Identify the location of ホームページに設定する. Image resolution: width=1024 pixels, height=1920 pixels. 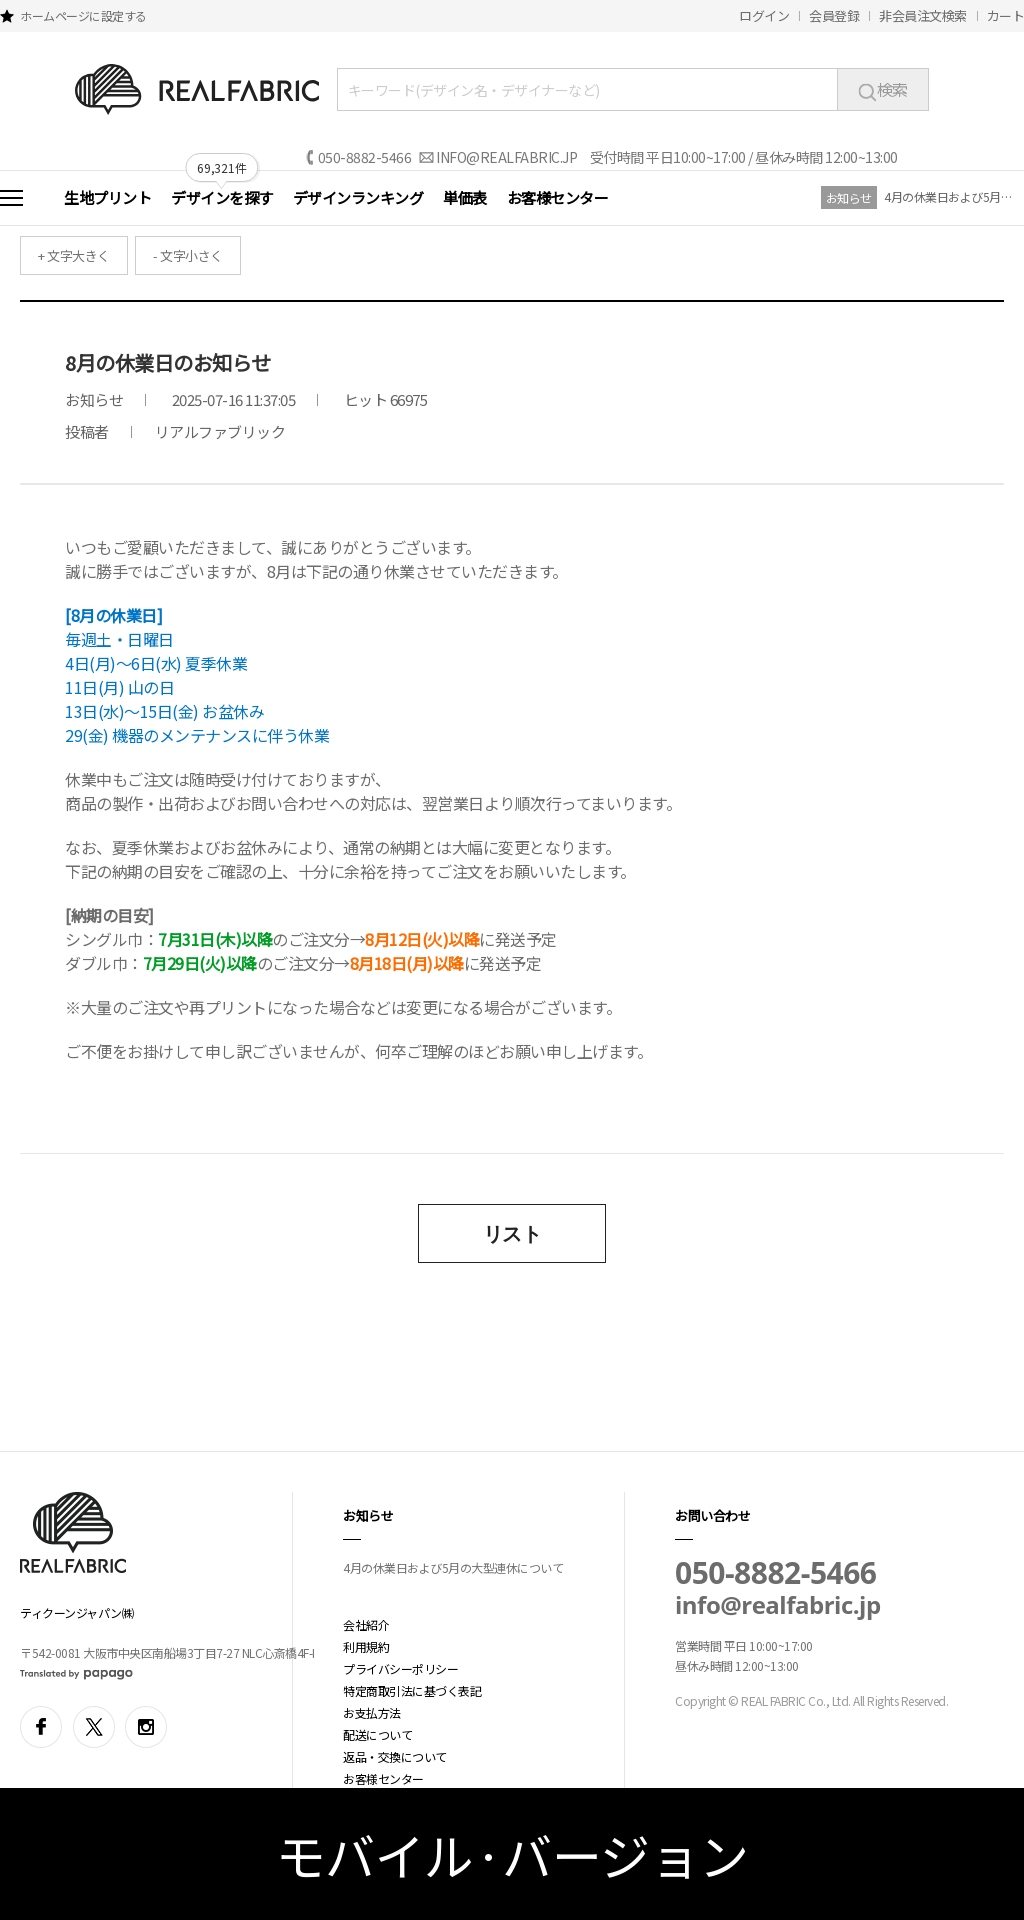
(83, 15).